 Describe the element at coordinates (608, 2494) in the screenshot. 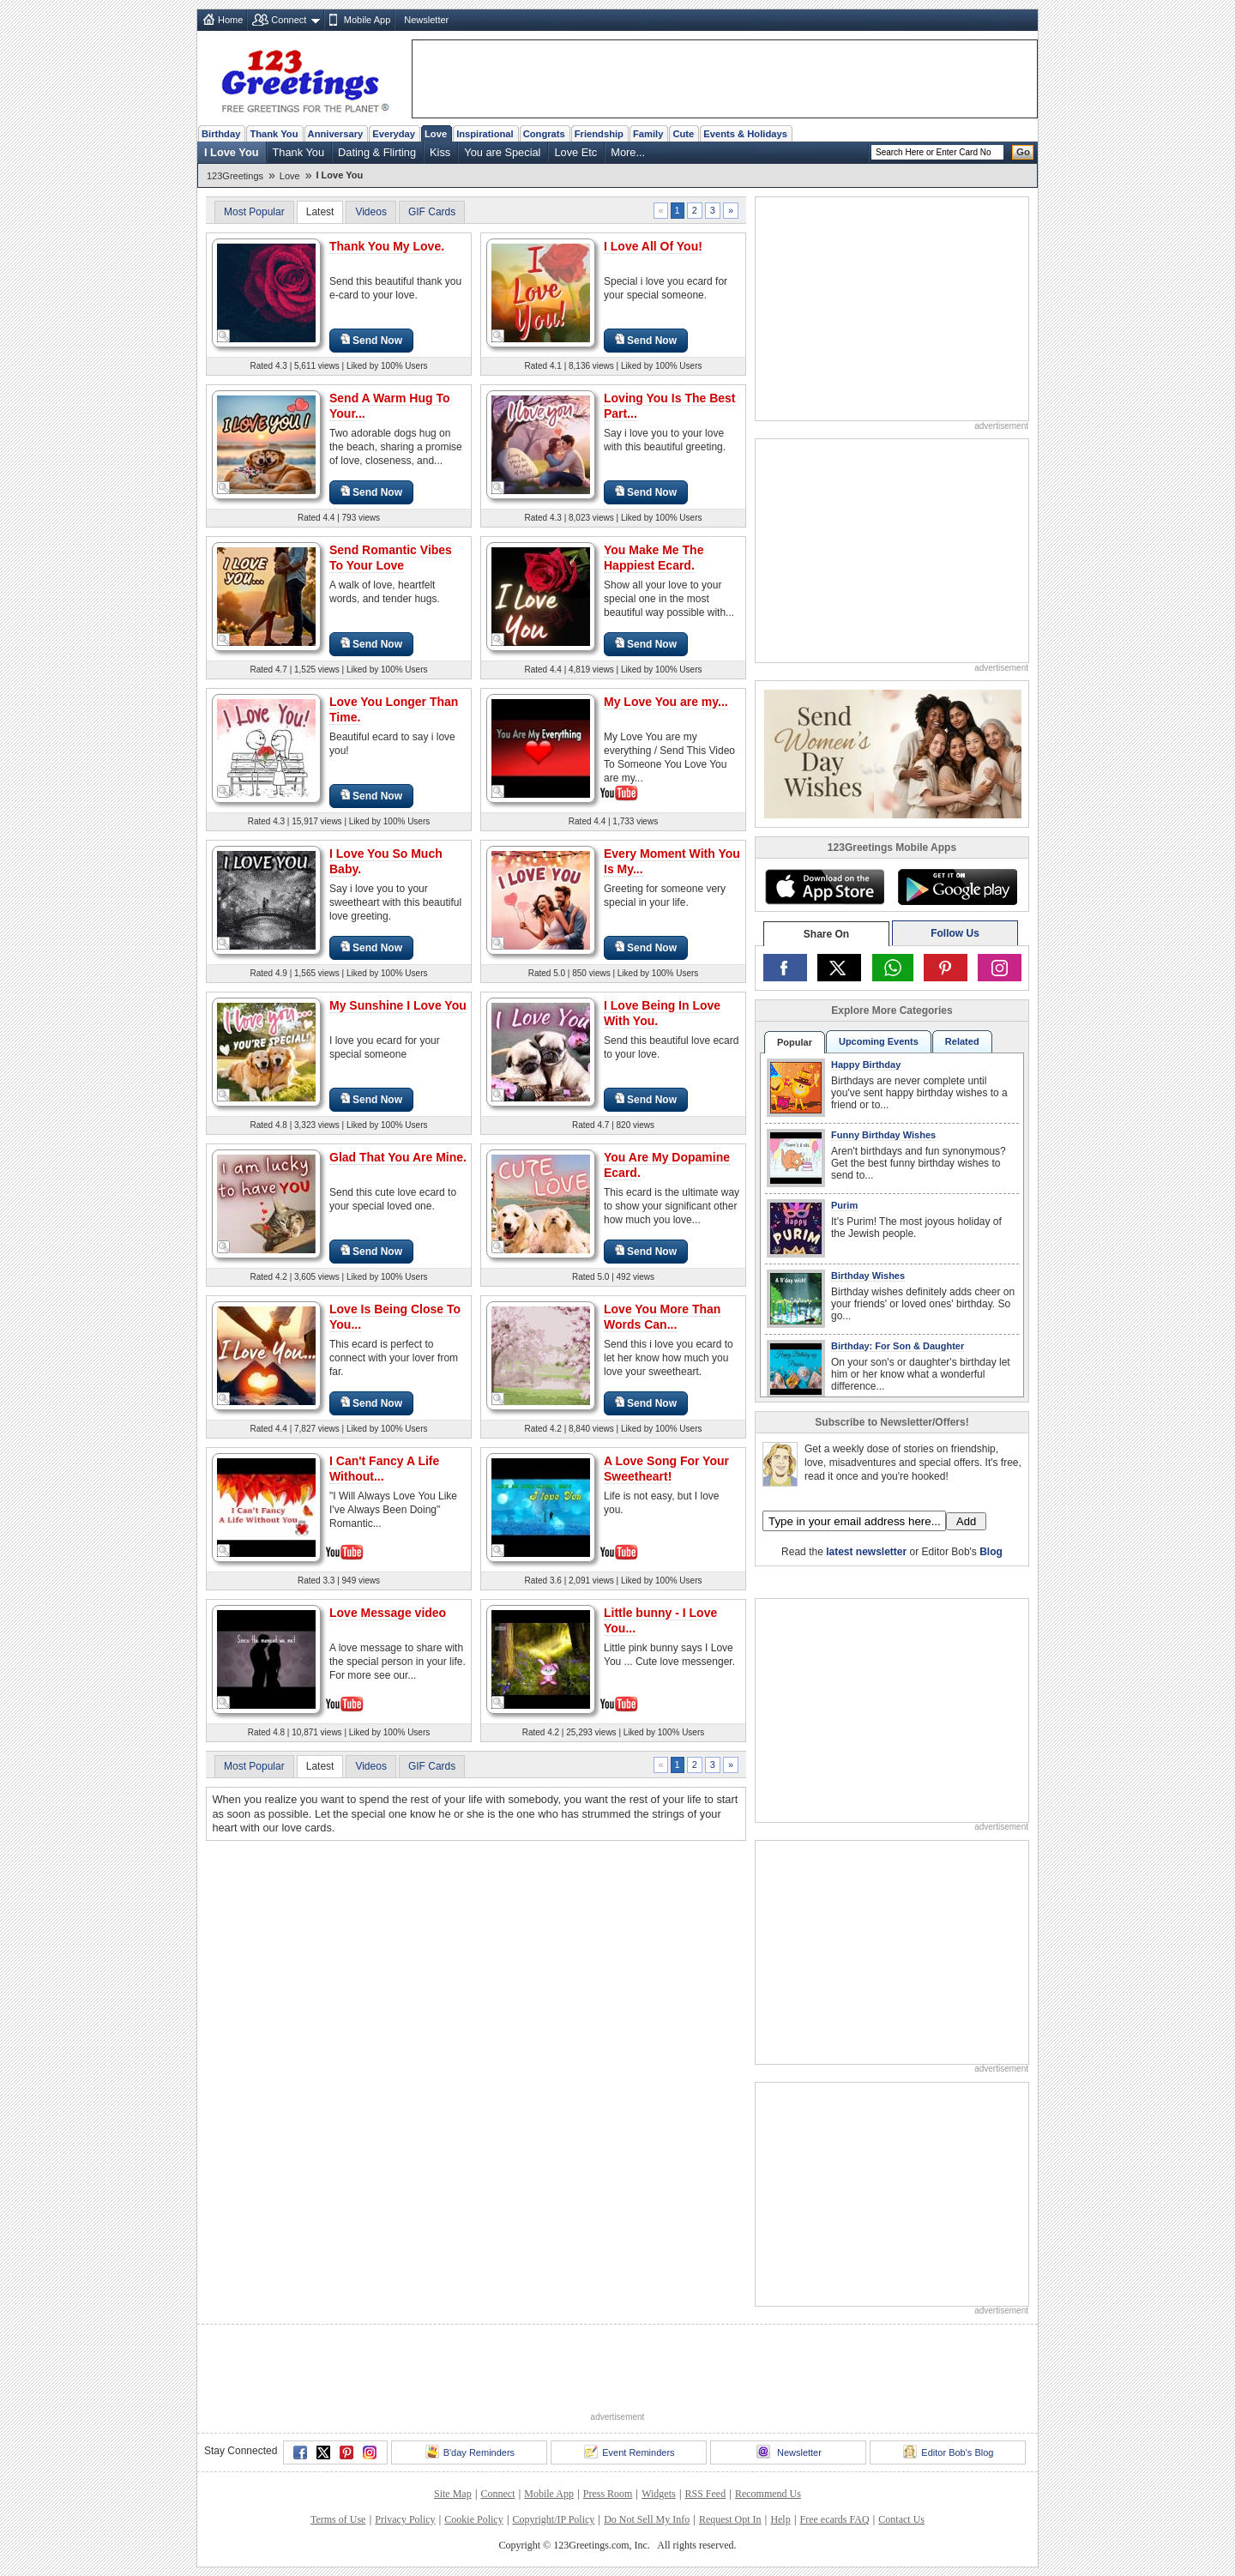

I see `Press Room` at that location.